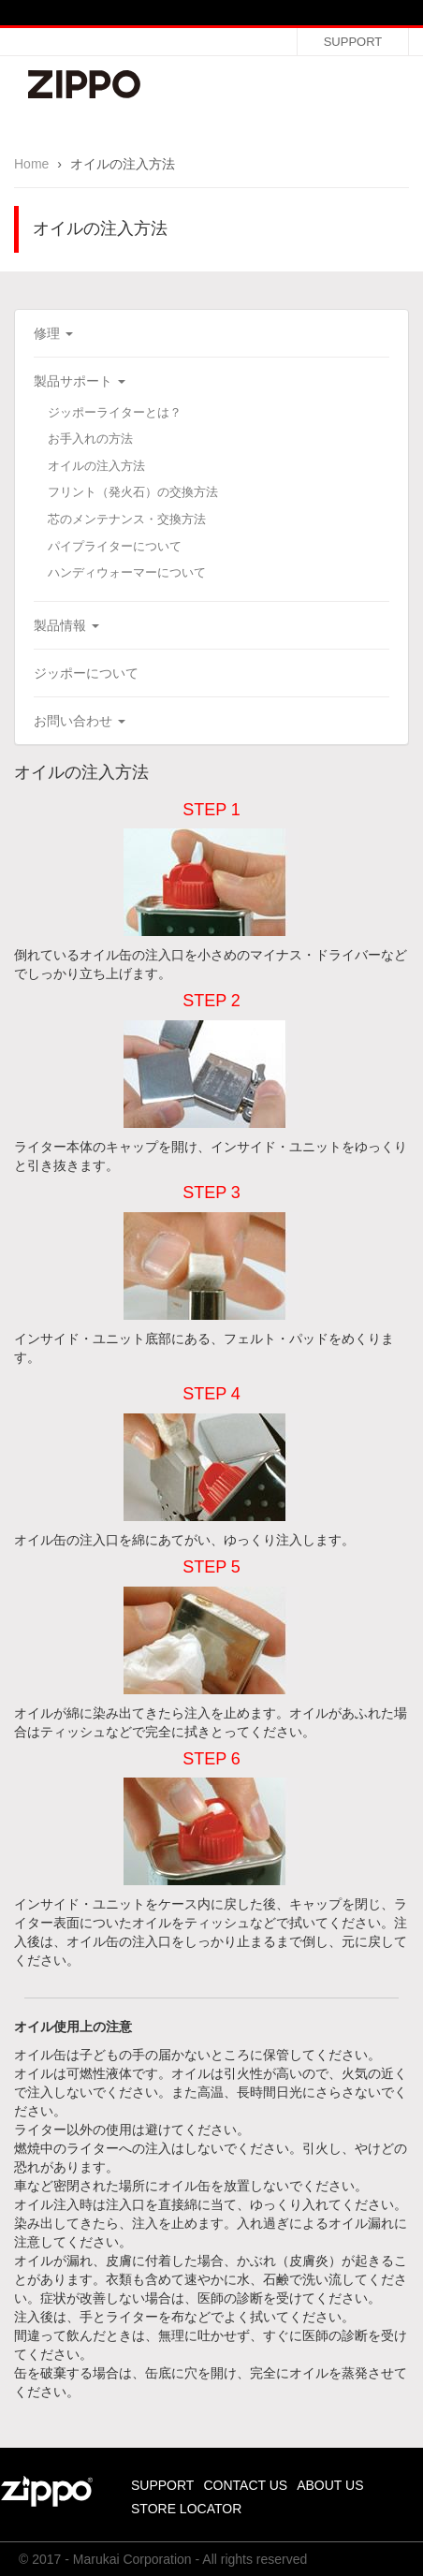  What do you see at coordinates (115, 546) in the screenshot?
I see `パイプライターについて` at bounding box center [115, 546].